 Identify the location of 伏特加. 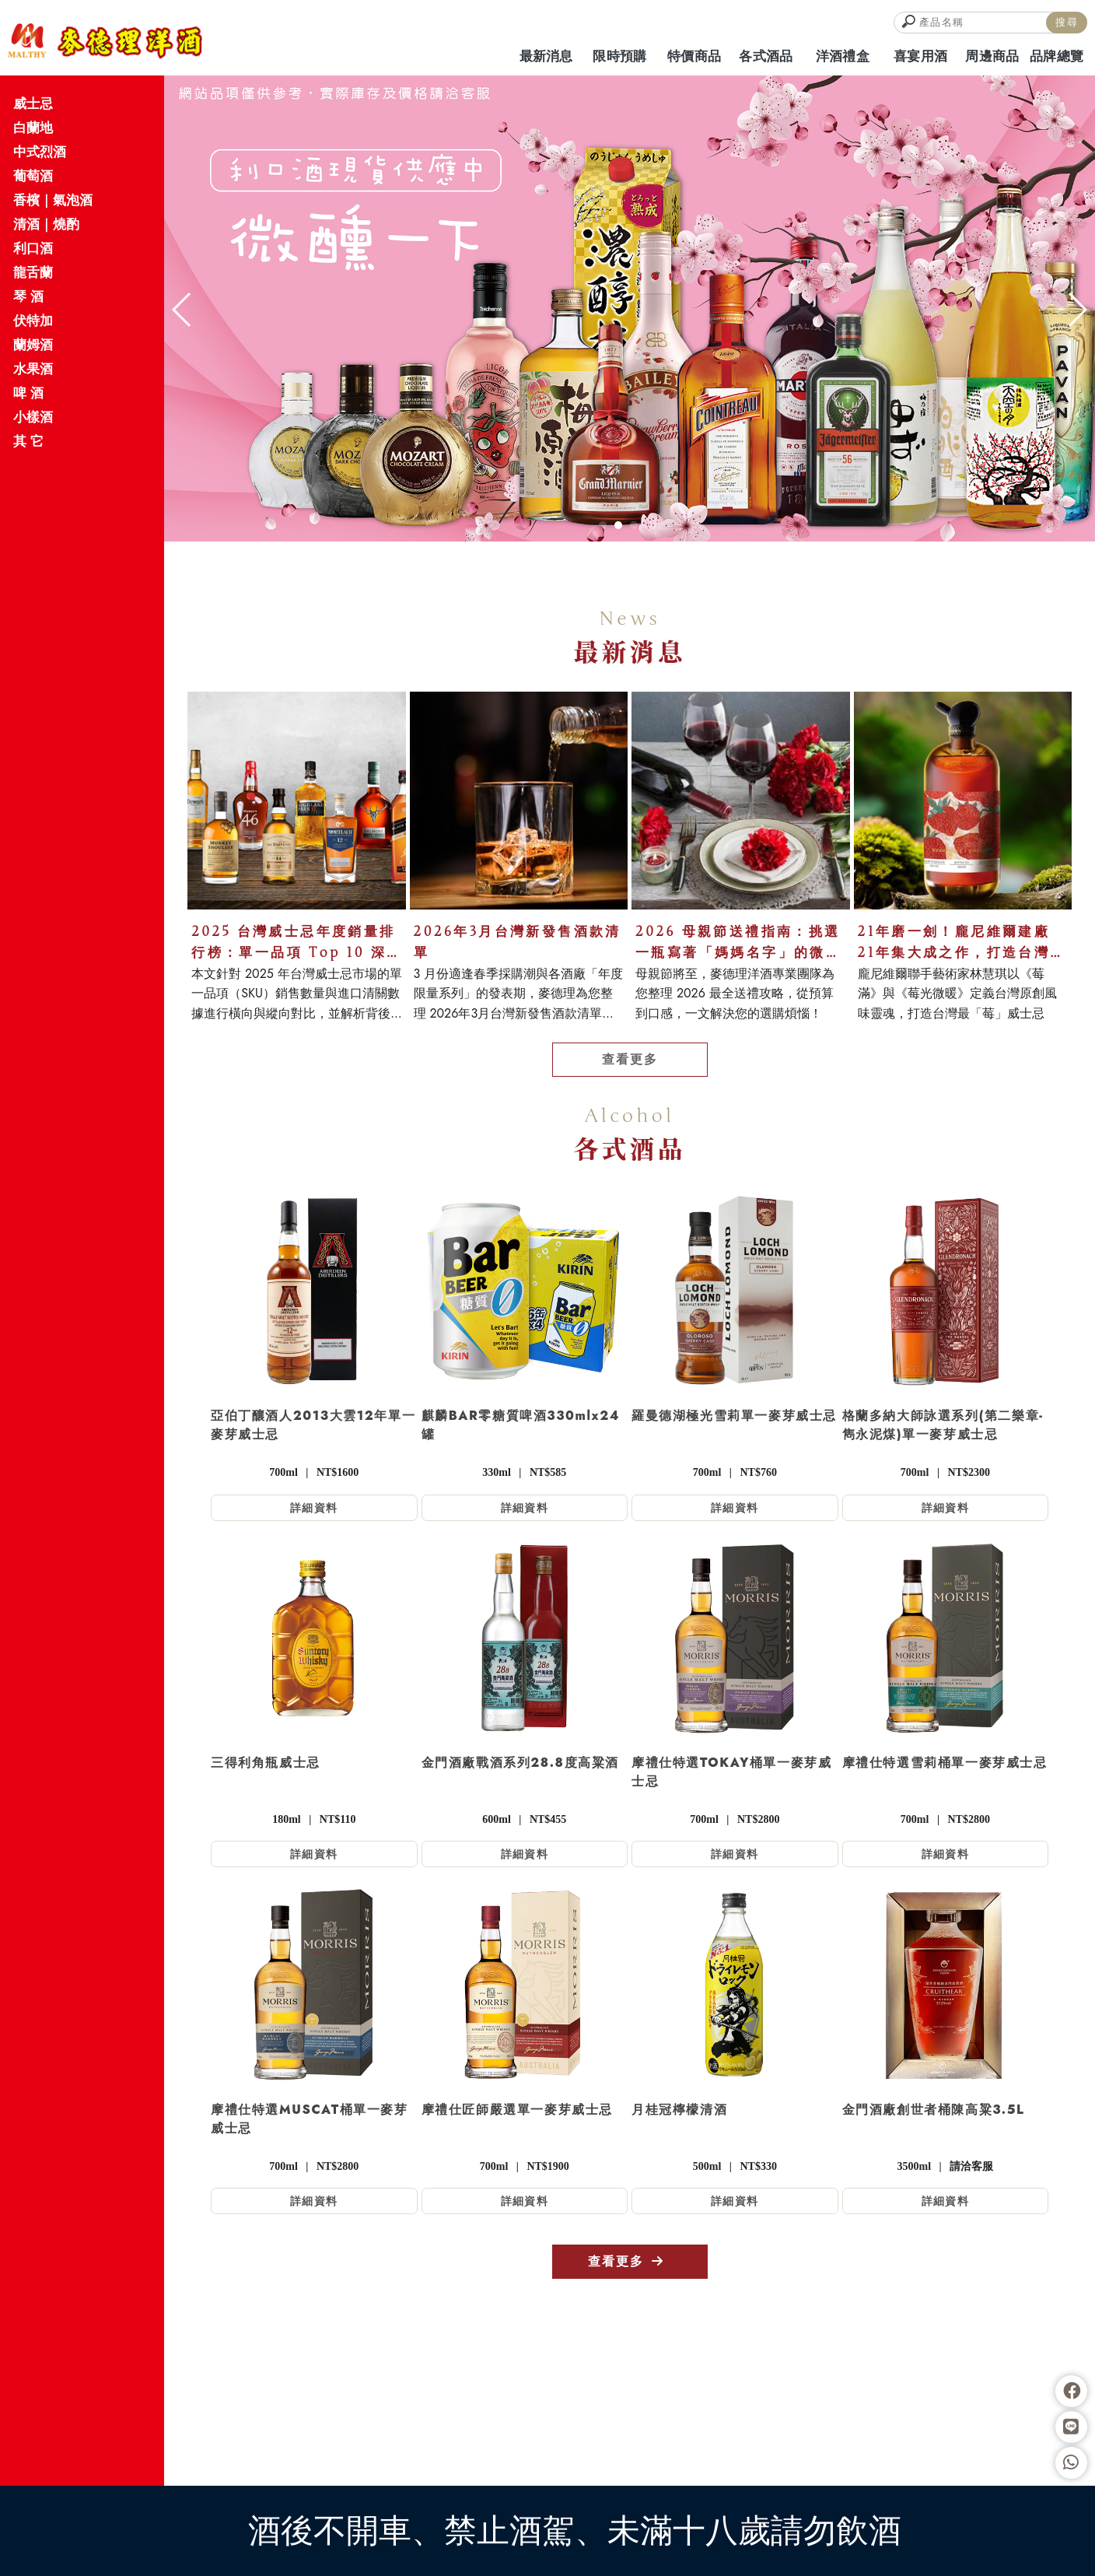
(33, 320).